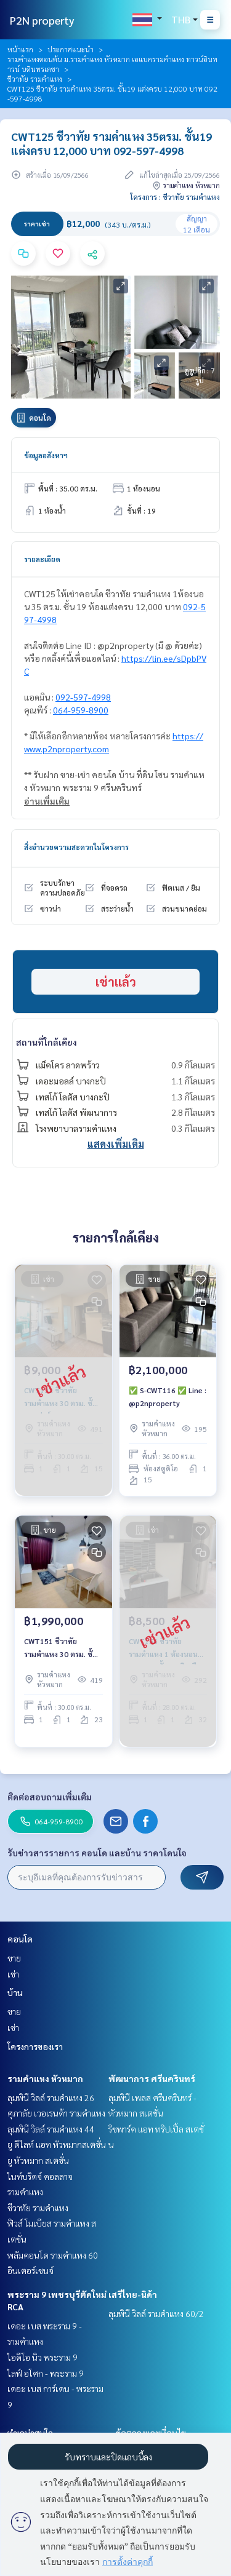  Describe the element at coordinates (56, 2144) in the screenshot. I see `ยู ดีไลท์ แอท หัวหมากสเตชั่น` at that location.